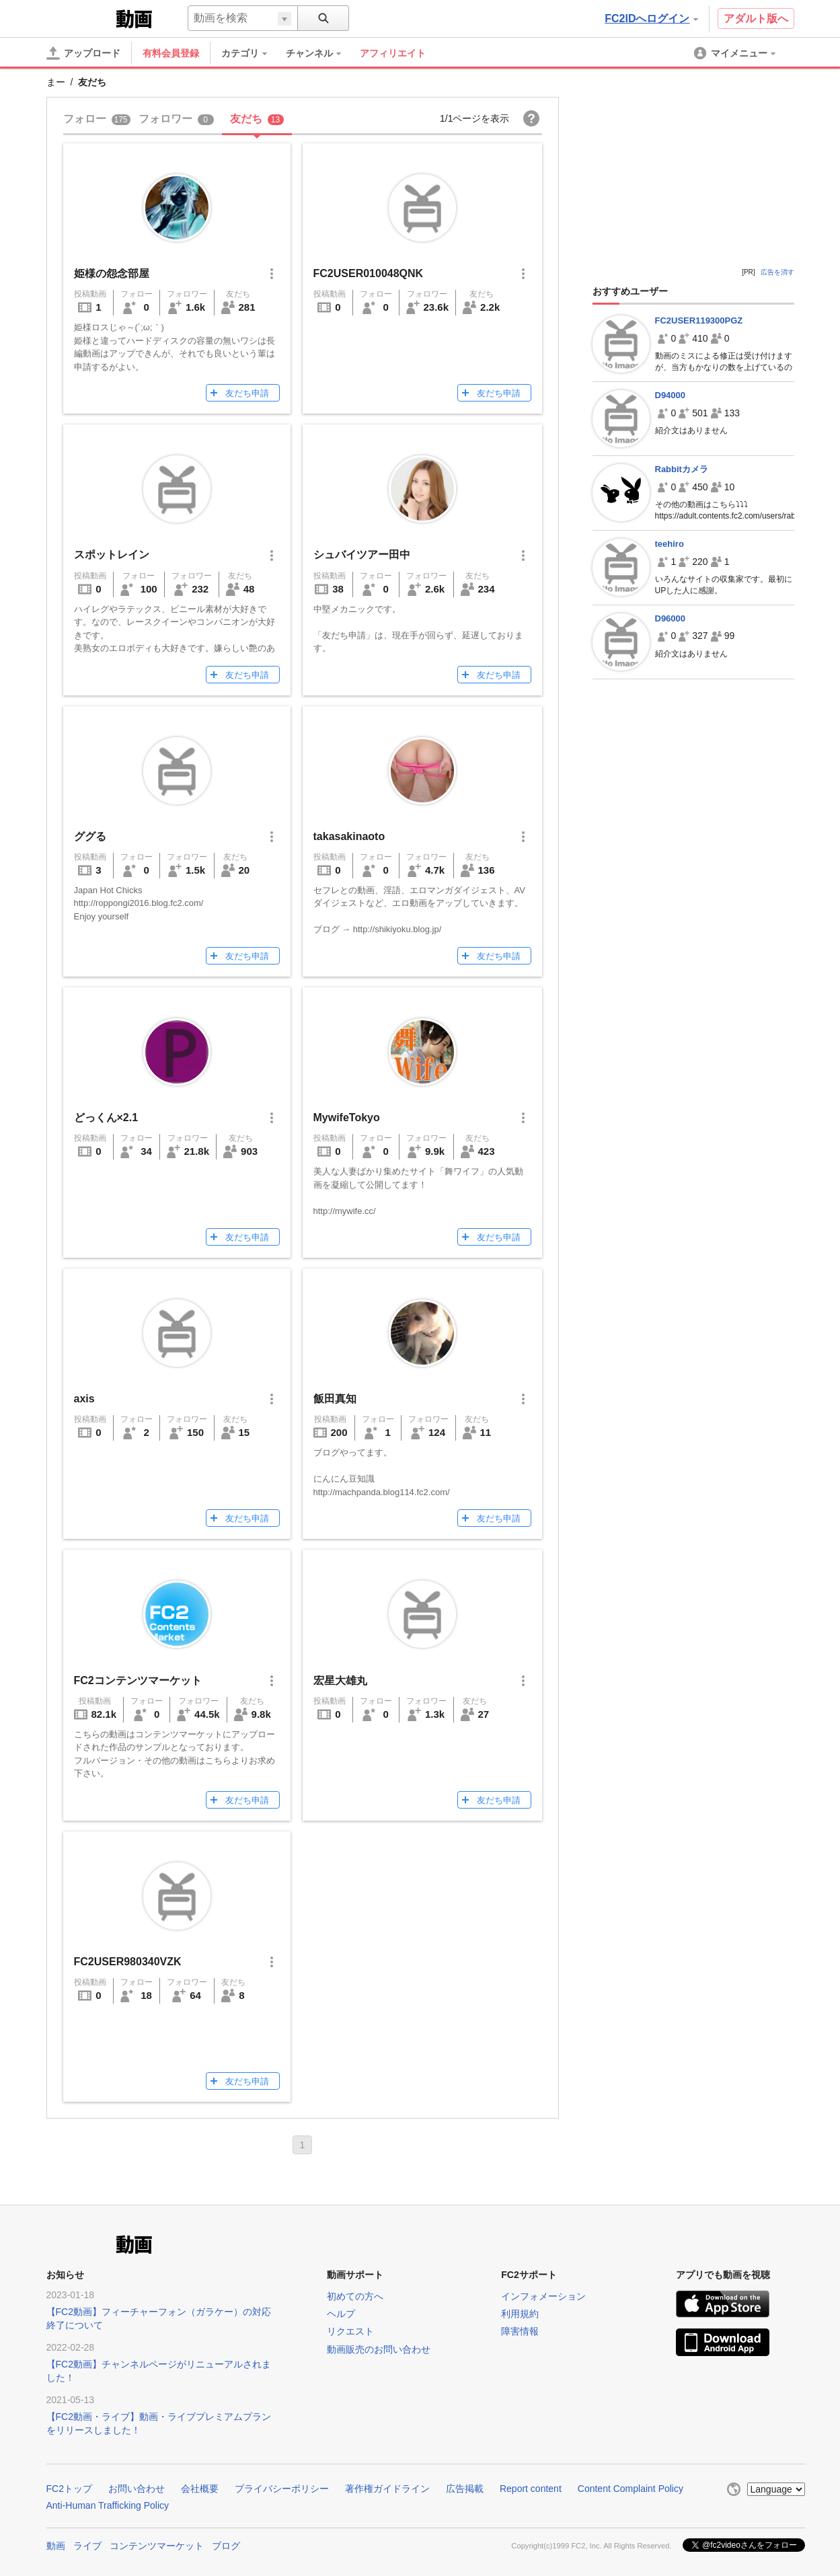 The width and height of the screenshot is (840, 2576). Describe the element at coordinates (378, 2349) in the screenshot. I see `動画販売のお問い合わせ` at that location.